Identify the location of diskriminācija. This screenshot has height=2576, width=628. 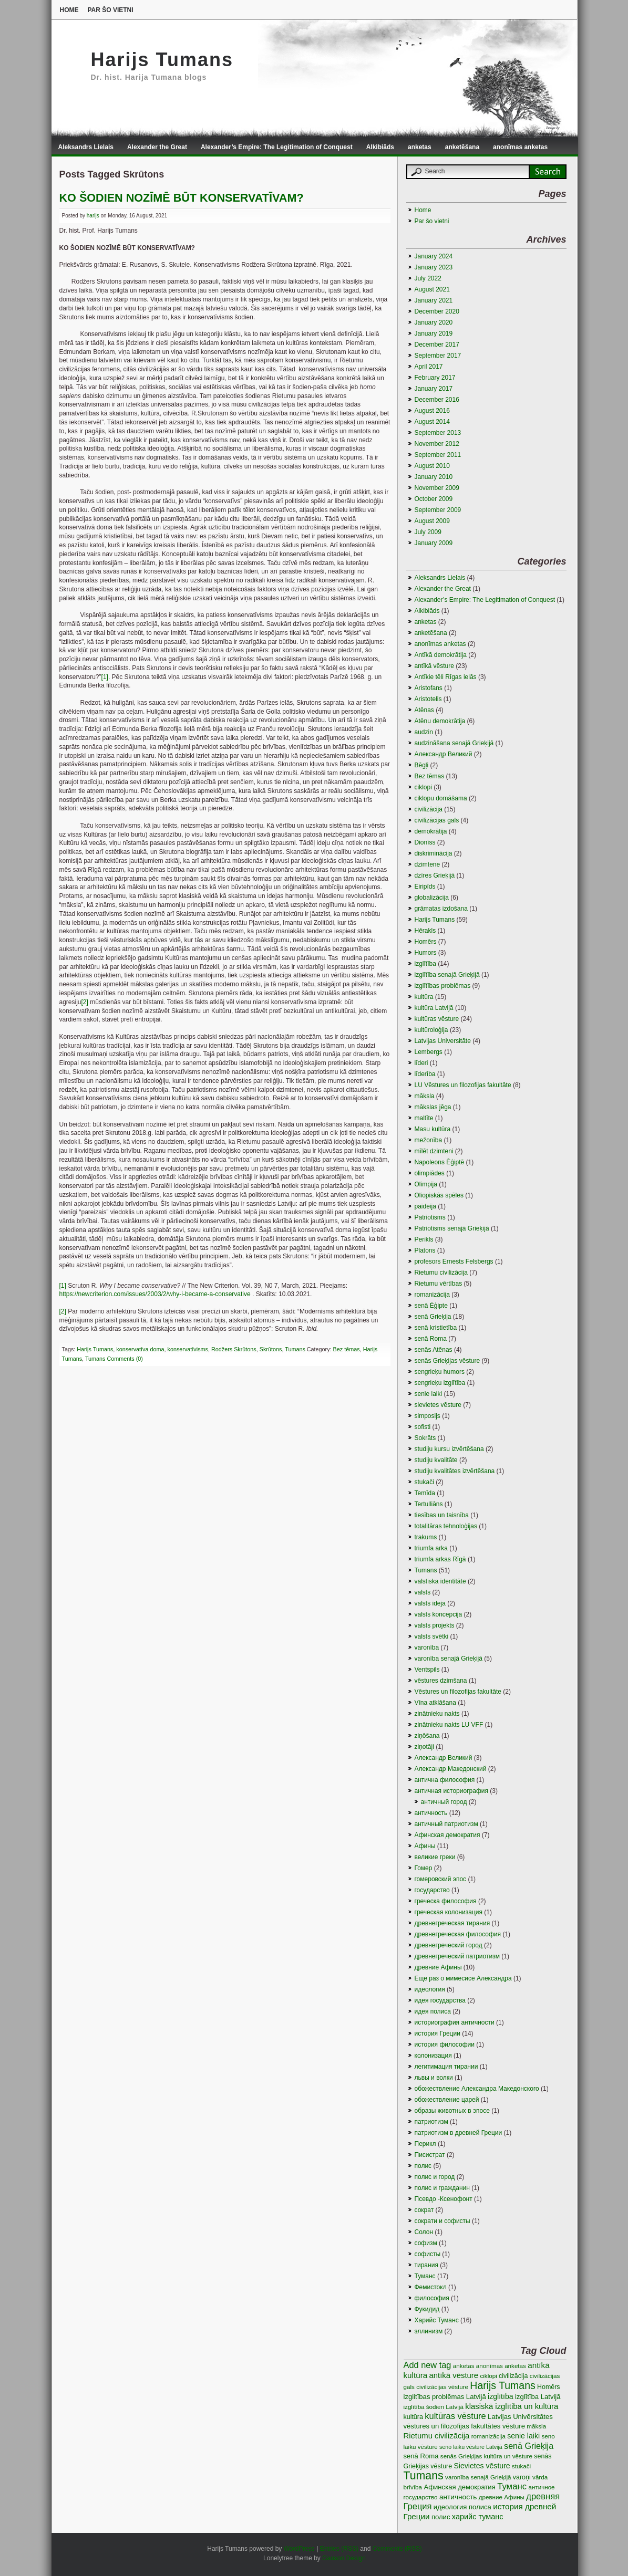
(433, 853).